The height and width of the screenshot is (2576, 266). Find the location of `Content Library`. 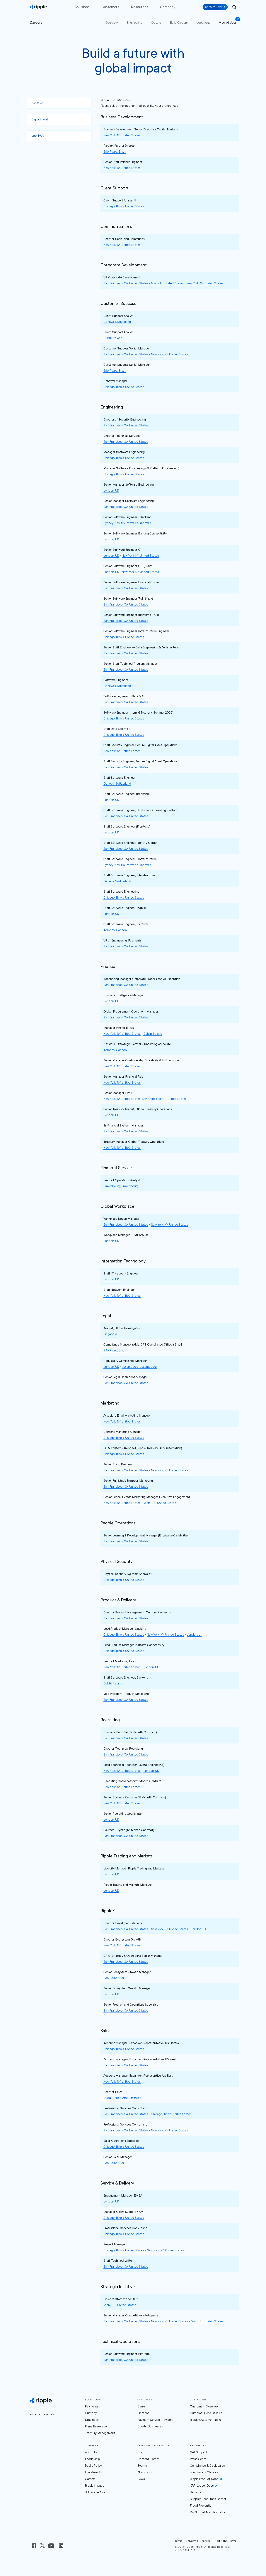

Content Library is located at coordinates (148, 2459).